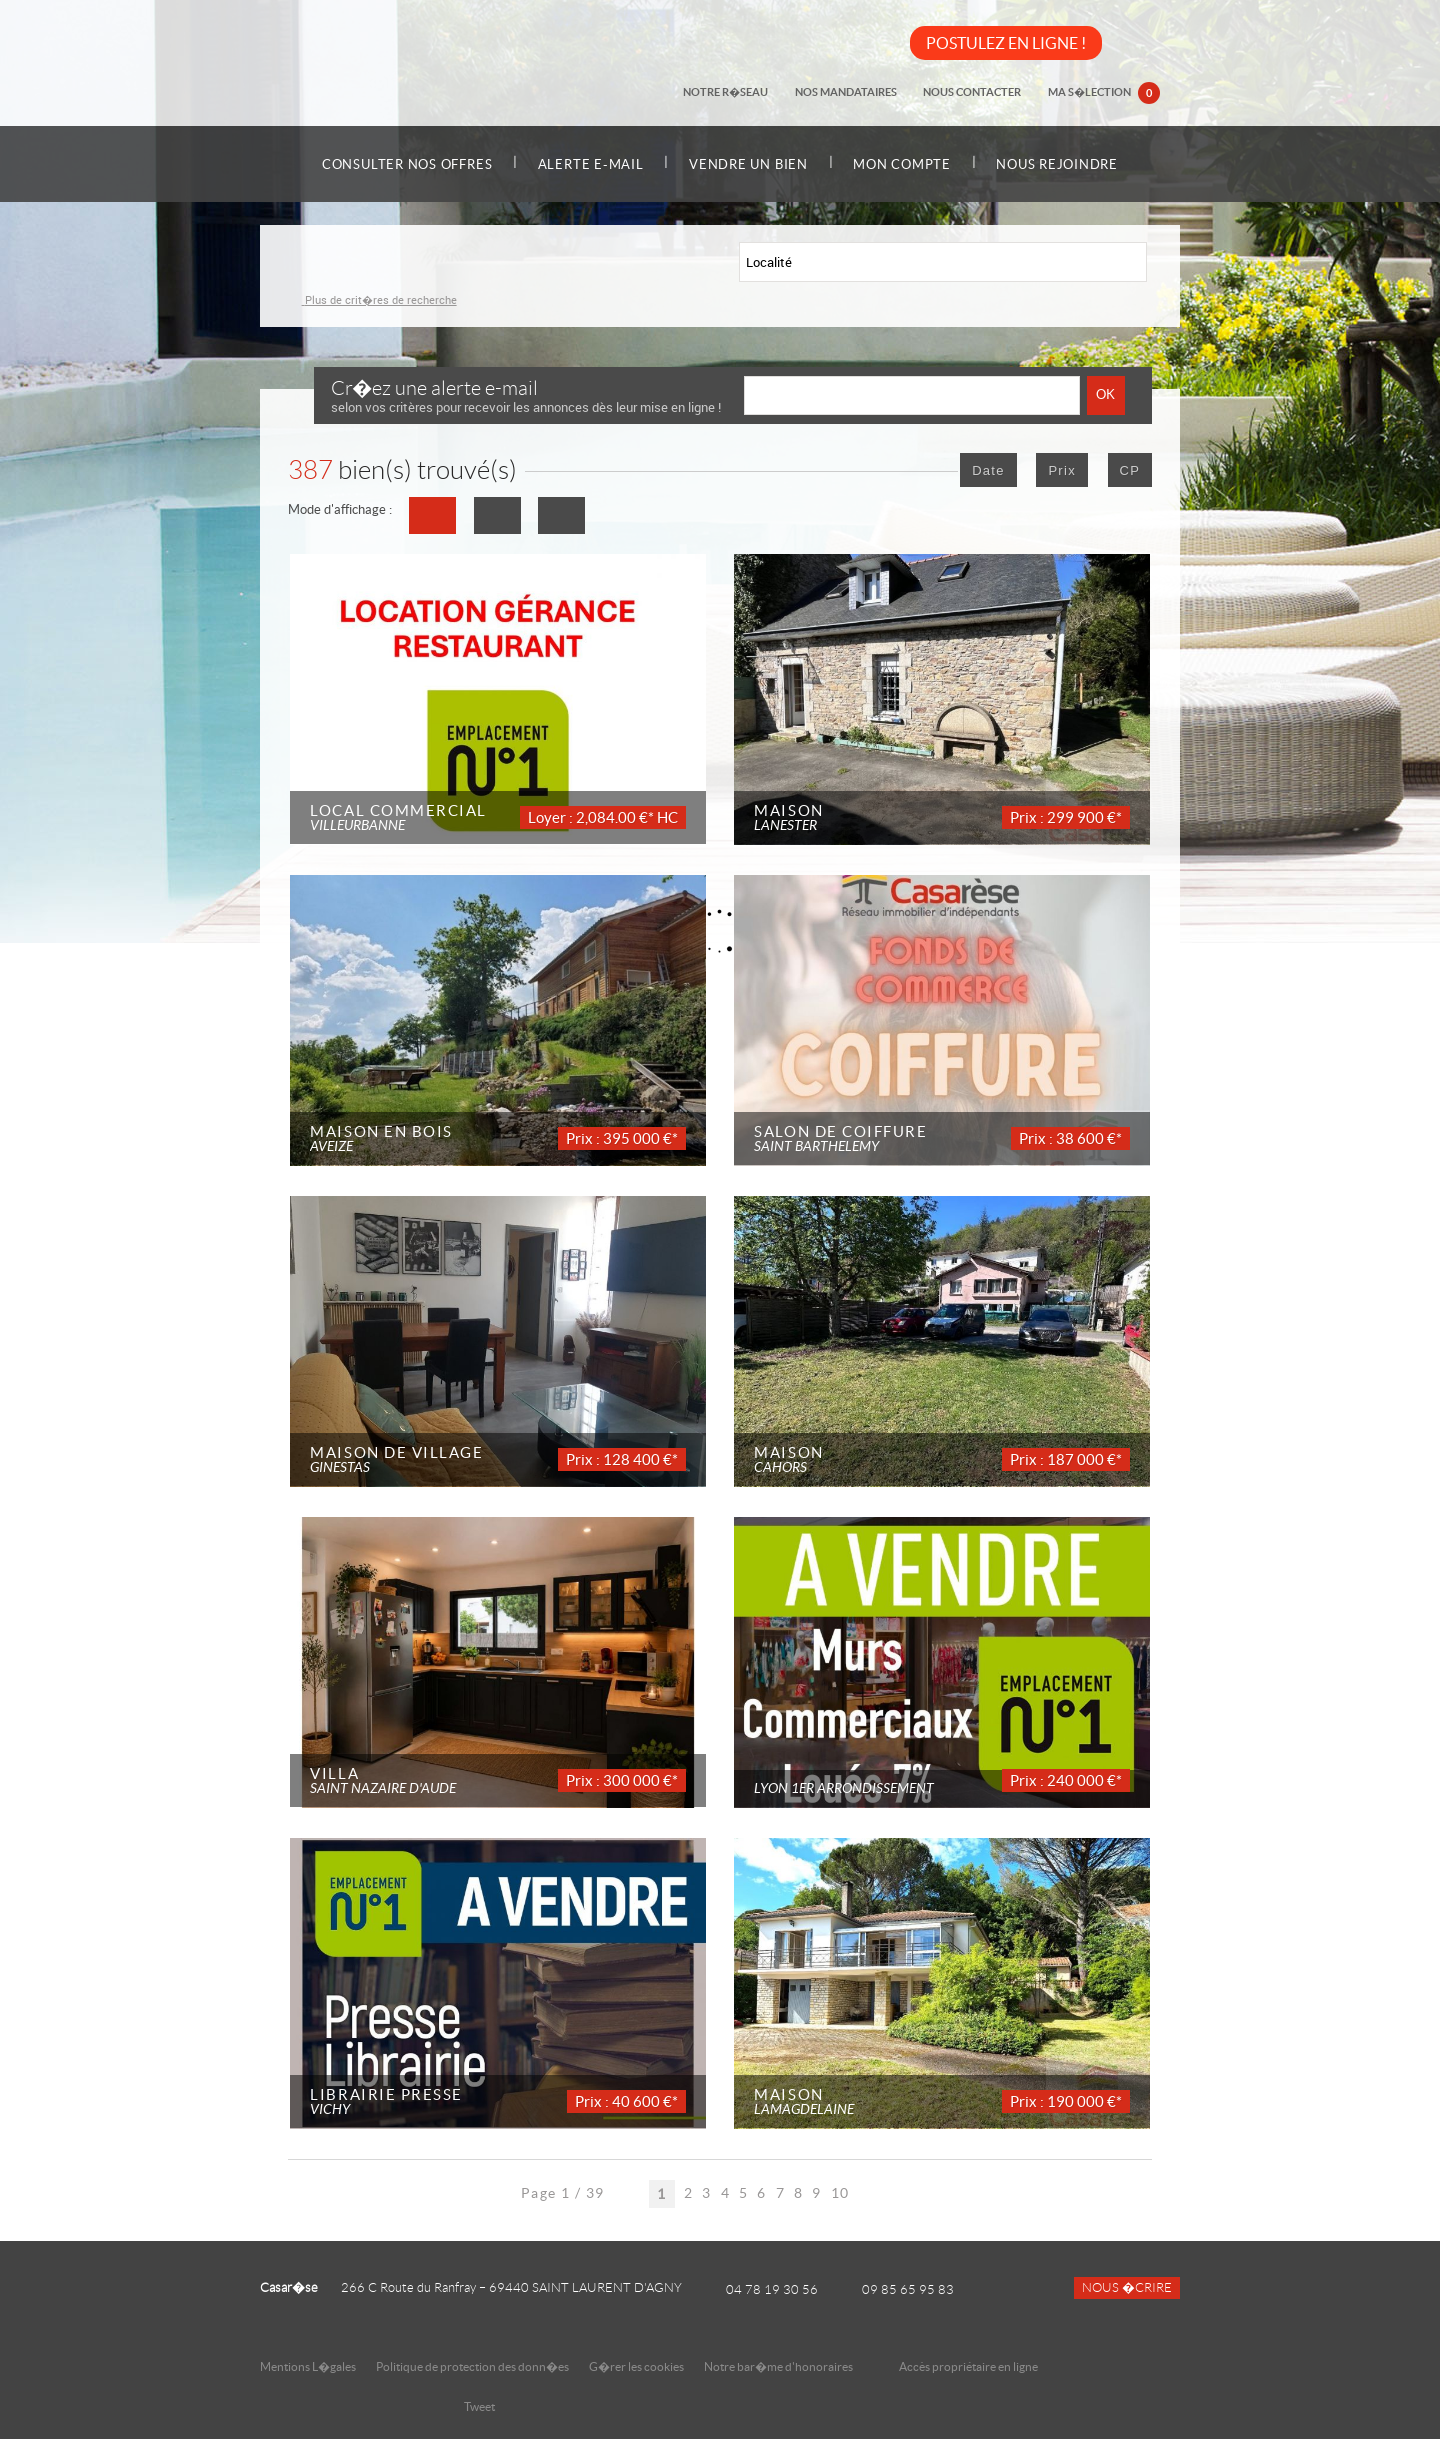 The image size is (1440, 2439). Describe the element at coordinates (852, 92) in the screenshot. I see `Nos mandataires` at that location.